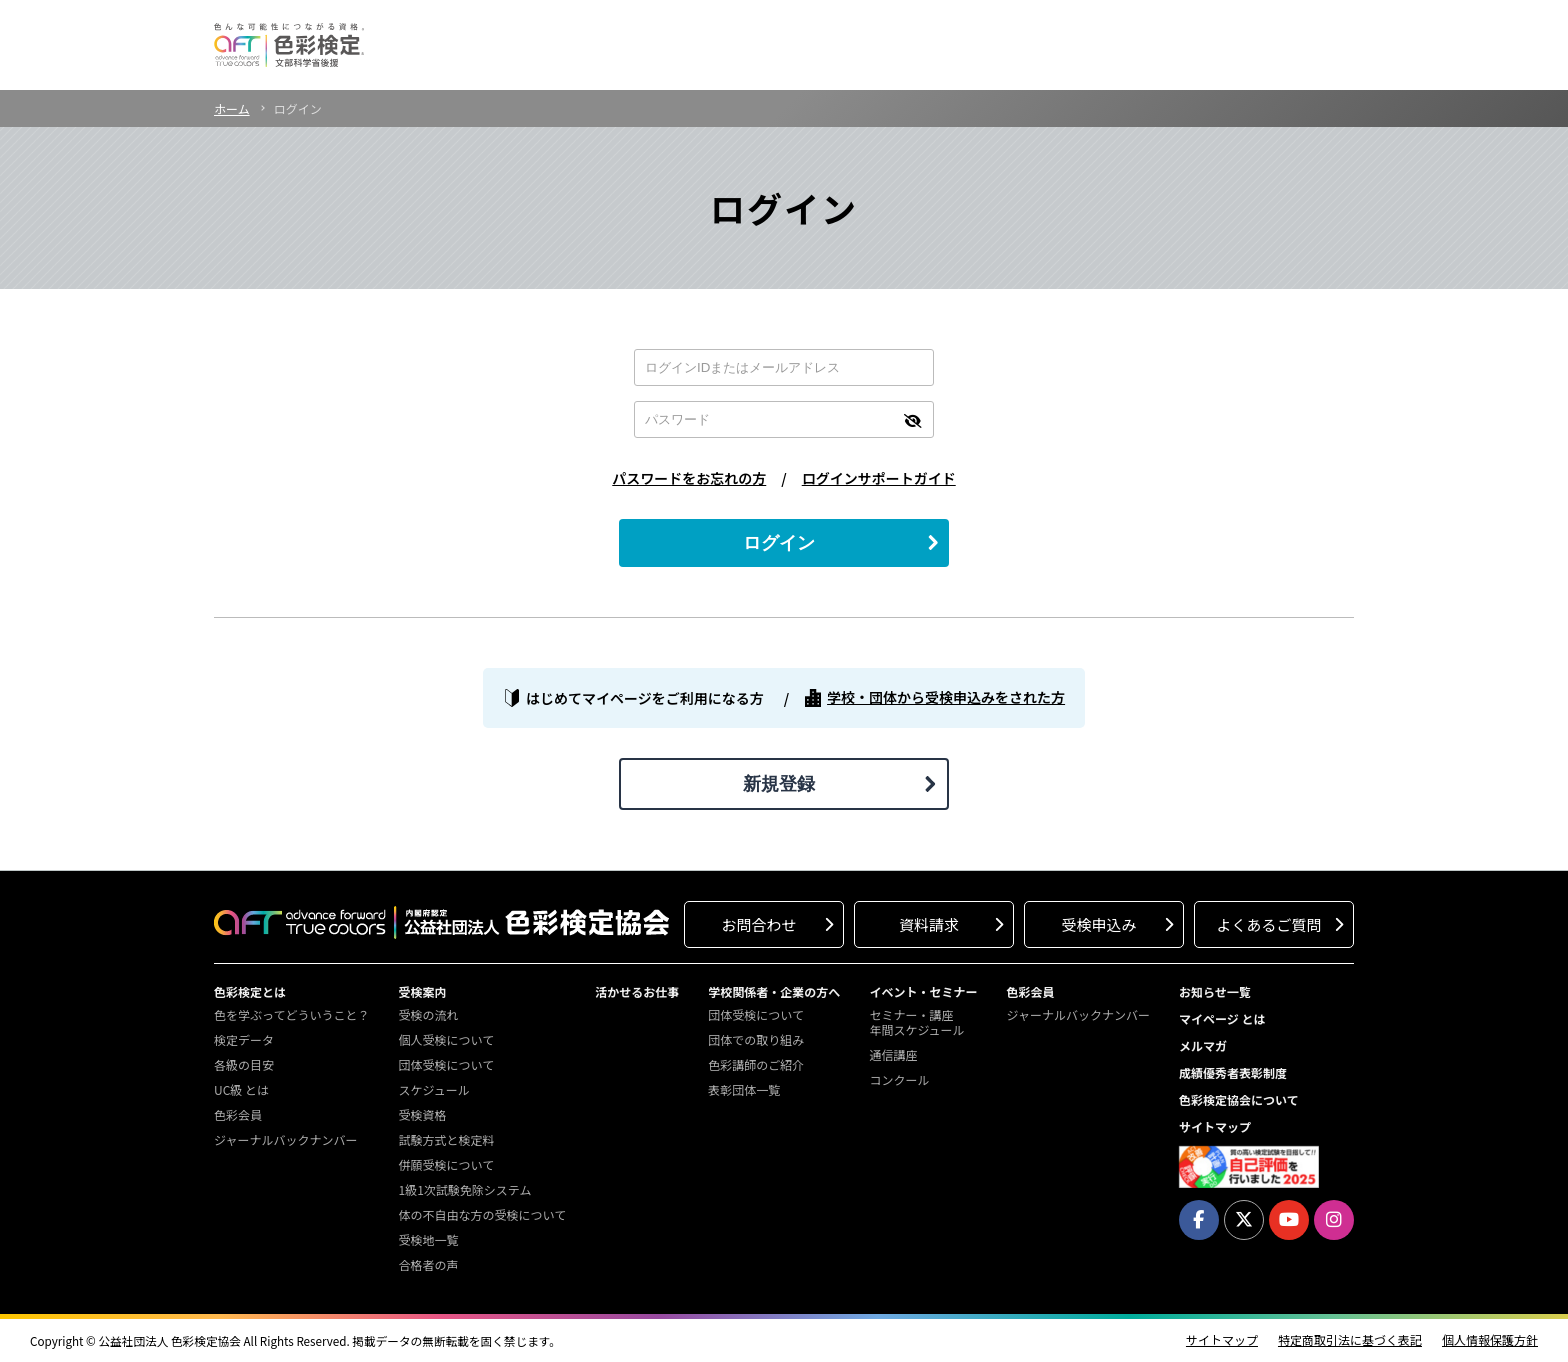  What do you see at coordinates (929, 924) in the screenshot?
I see `資料請求` at bounding box center [929, 924].